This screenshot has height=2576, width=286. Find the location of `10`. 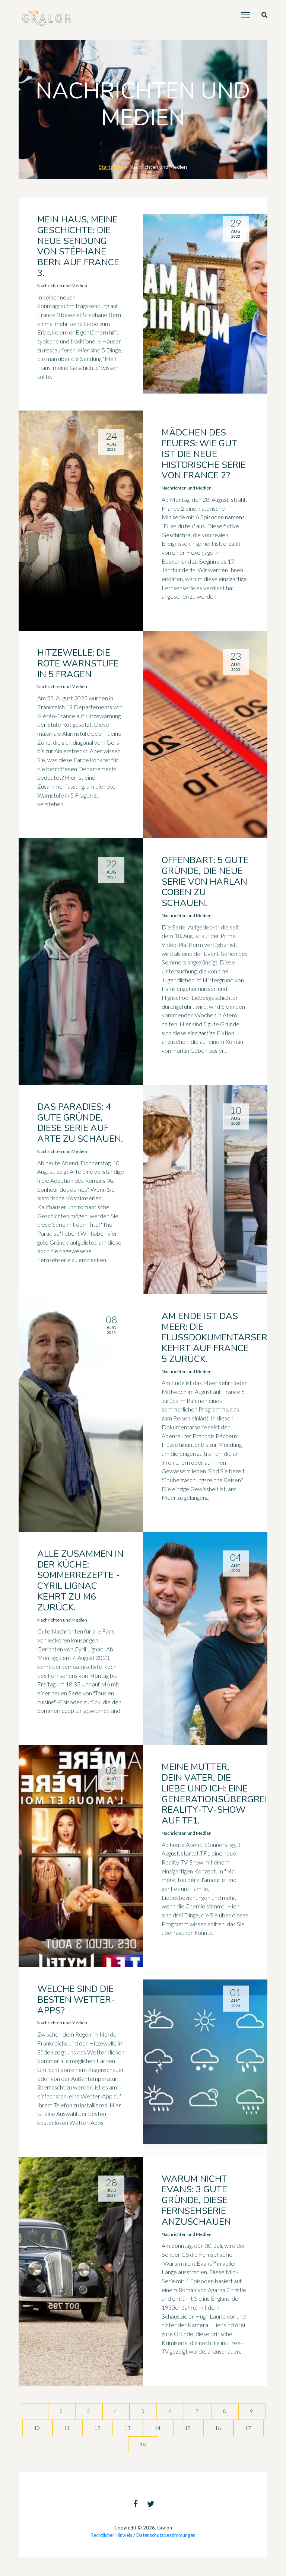

10 is located at coordinates (37, 2428).